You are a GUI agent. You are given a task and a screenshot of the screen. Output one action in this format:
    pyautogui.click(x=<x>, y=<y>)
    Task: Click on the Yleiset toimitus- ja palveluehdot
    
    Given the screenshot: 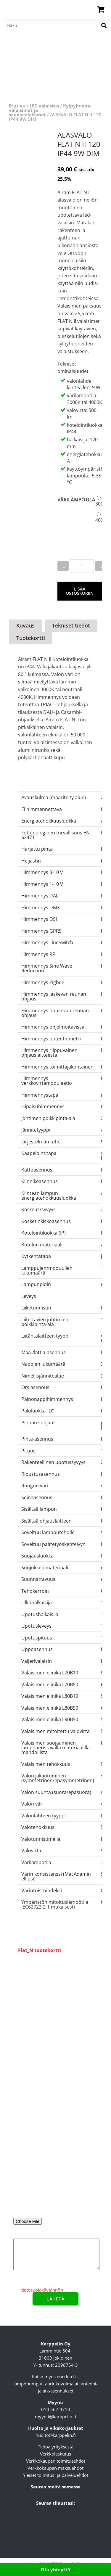 What is the action you would take?
    pyautogui.click(x=55, y=2475)
    